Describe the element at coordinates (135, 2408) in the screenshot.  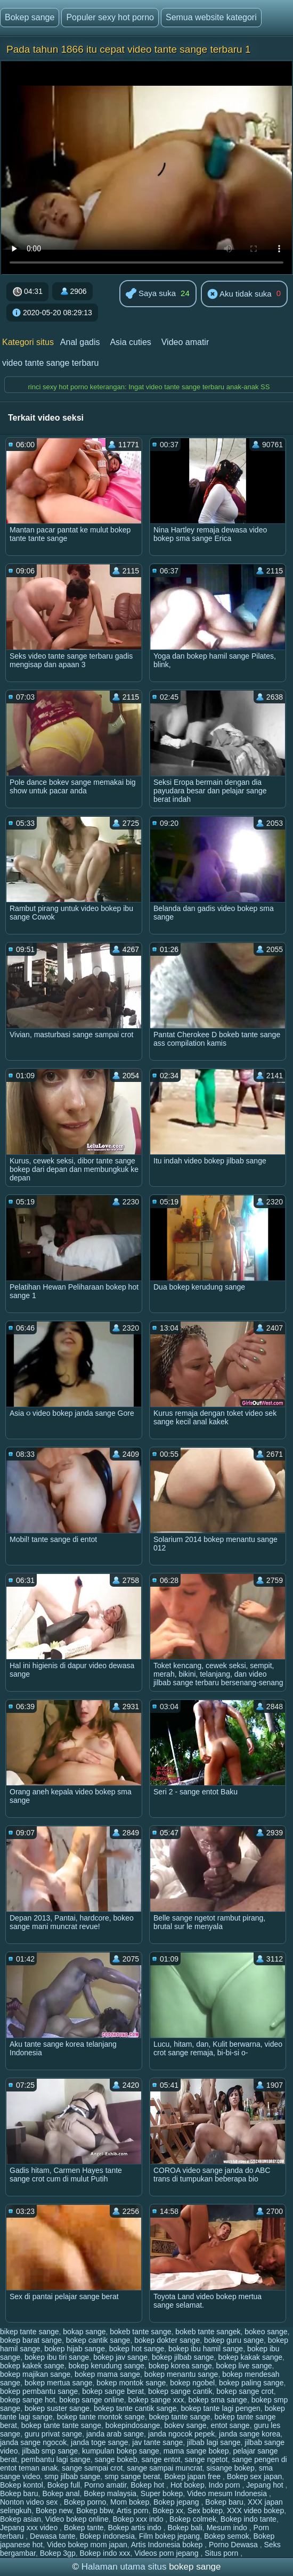
I see `bokep tante cantik sange` at that location.